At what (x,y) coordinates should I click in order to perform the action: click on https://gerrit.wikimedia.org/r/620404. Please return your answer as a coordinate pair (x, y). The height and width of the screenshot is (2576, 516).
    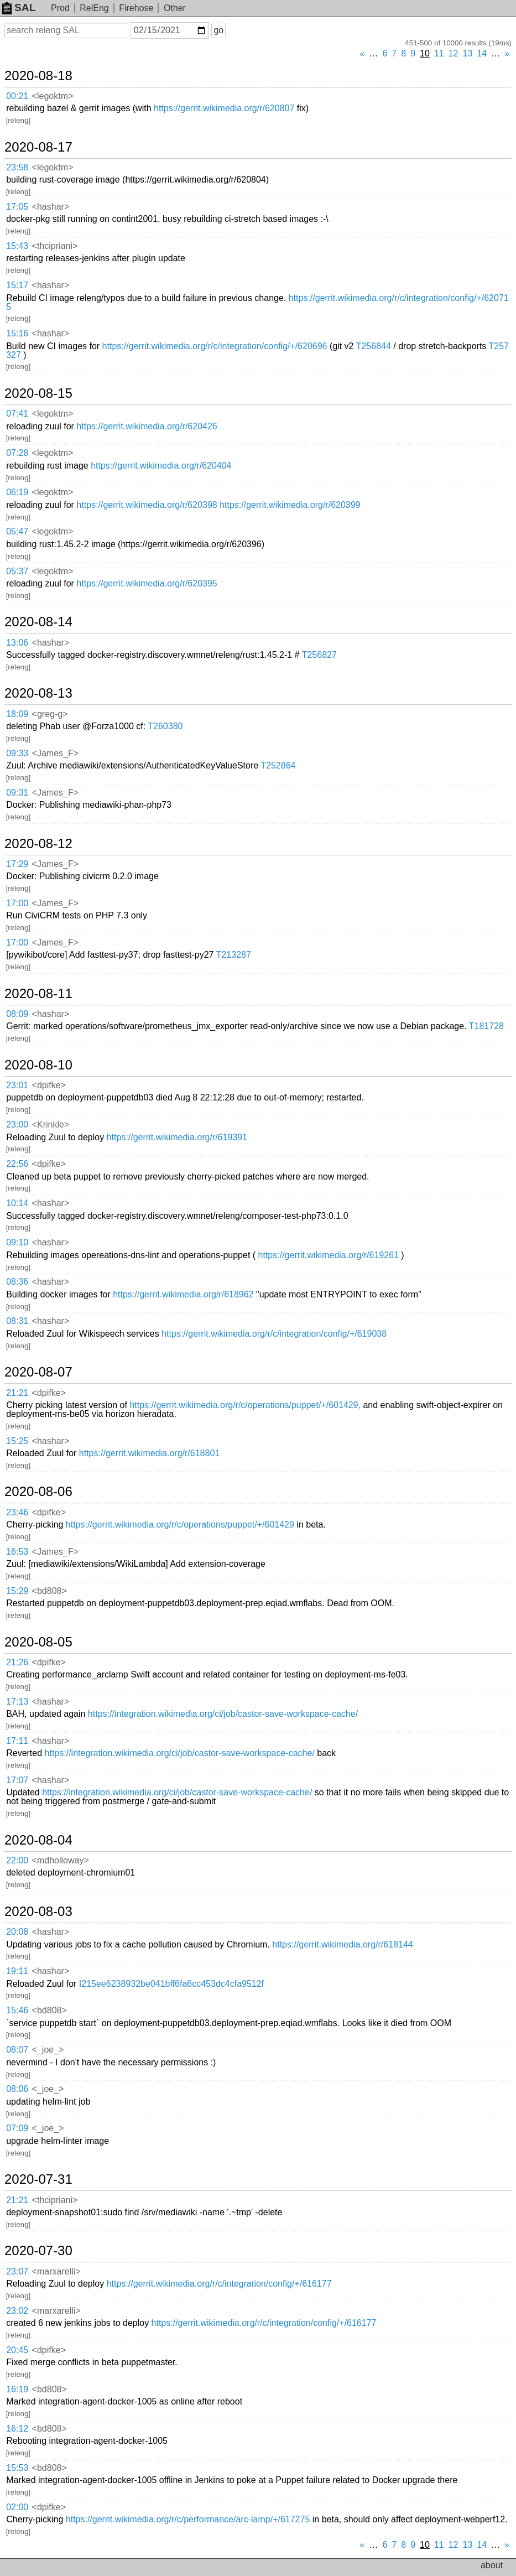
    Looking at the image, I should click on (161, 465).